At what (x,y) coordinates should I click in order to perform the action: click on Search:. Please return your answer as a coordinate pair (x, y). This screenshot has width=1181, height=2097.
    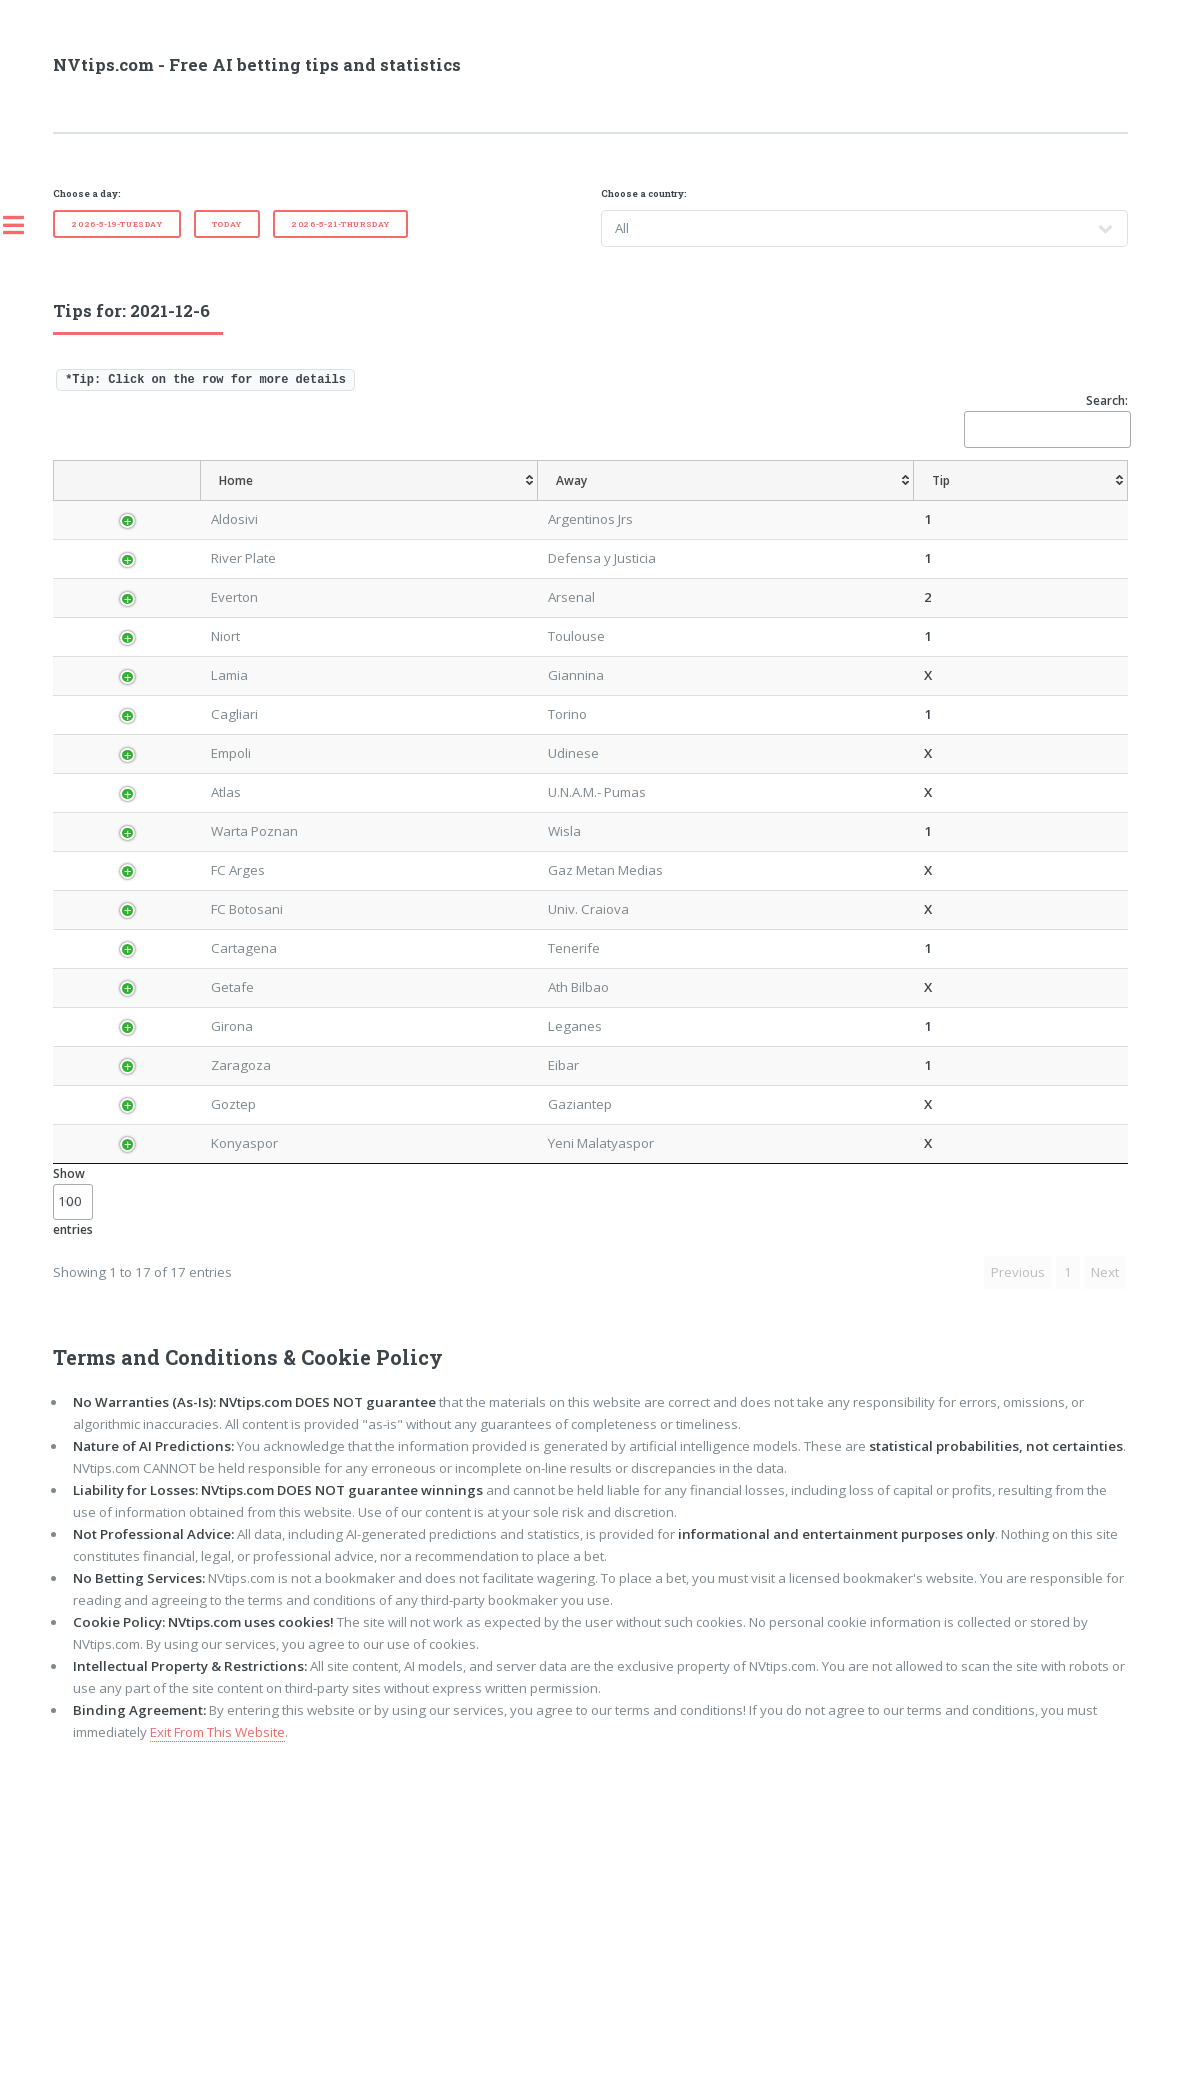
    Looking at the image, I should click on (1046, 419).